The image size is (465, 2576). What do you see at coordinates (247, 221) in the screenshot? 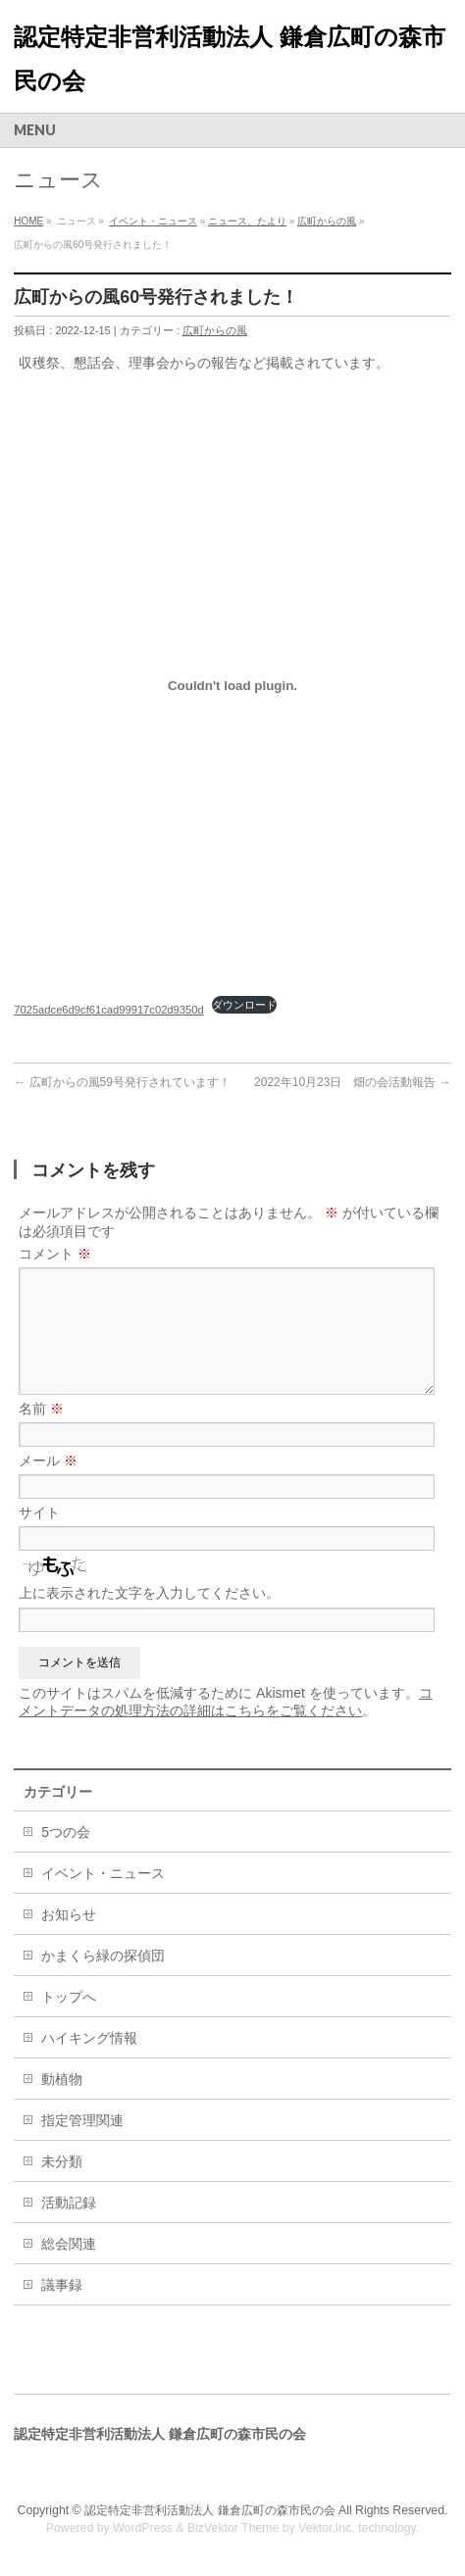
I see `ニュース、たより` at bounding box center [247, 221].